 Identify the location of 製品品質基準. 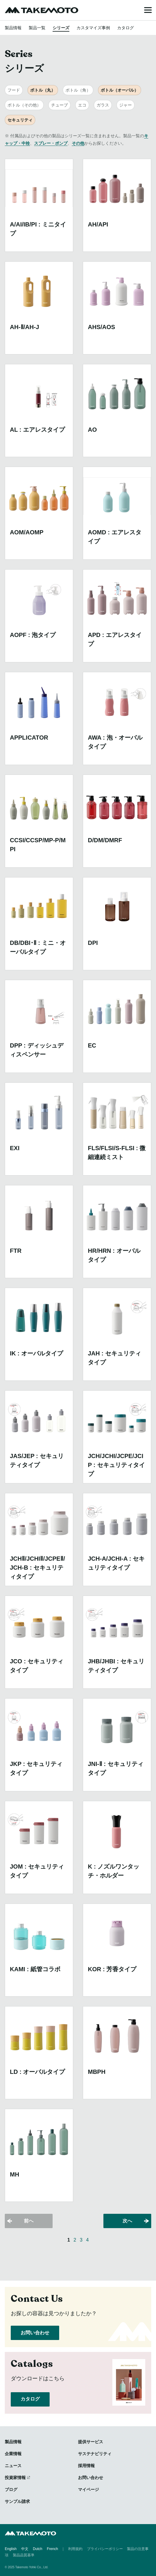
(23, 2555).